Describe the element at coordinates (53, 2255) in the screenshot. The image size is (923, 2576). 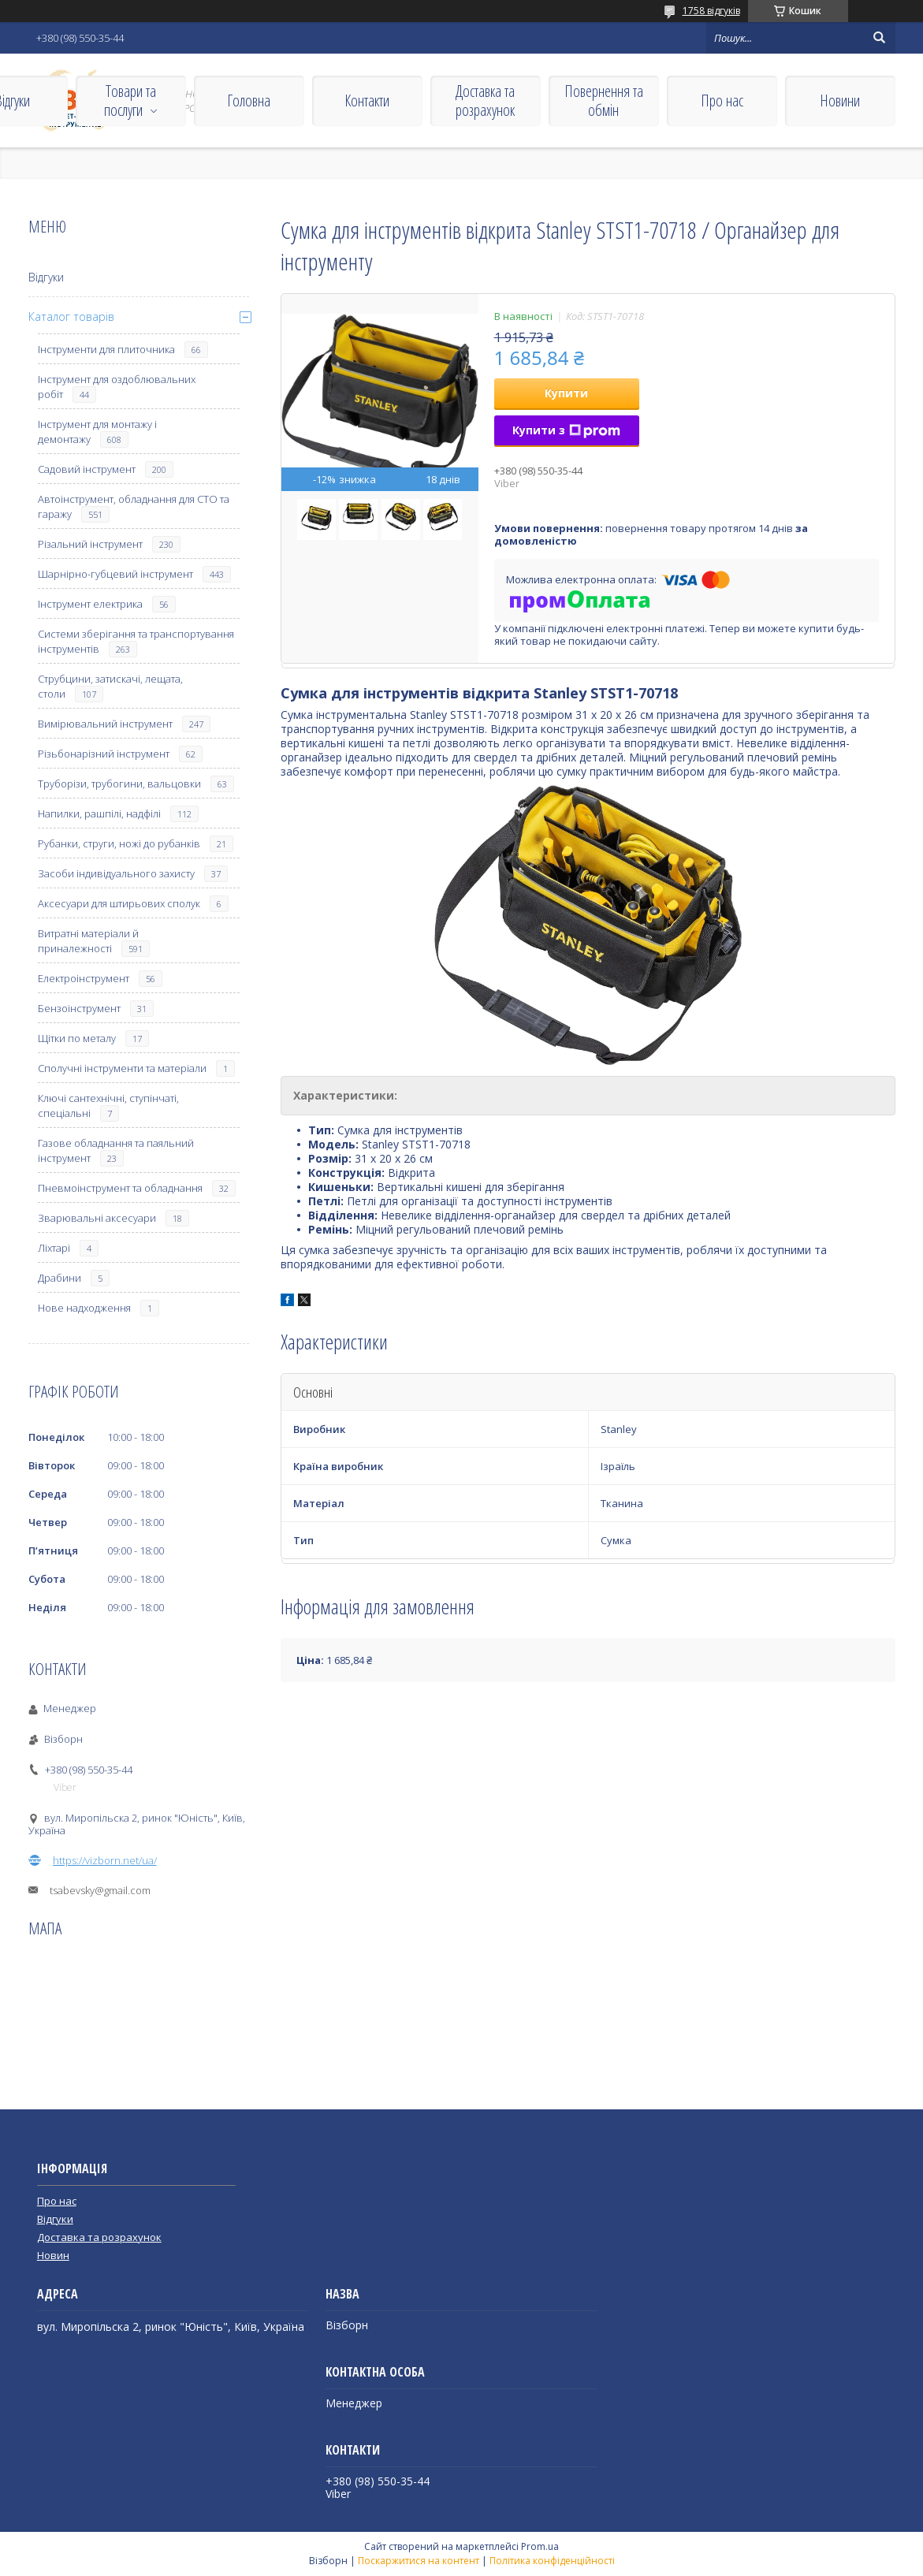
I see `Новин` at that location.